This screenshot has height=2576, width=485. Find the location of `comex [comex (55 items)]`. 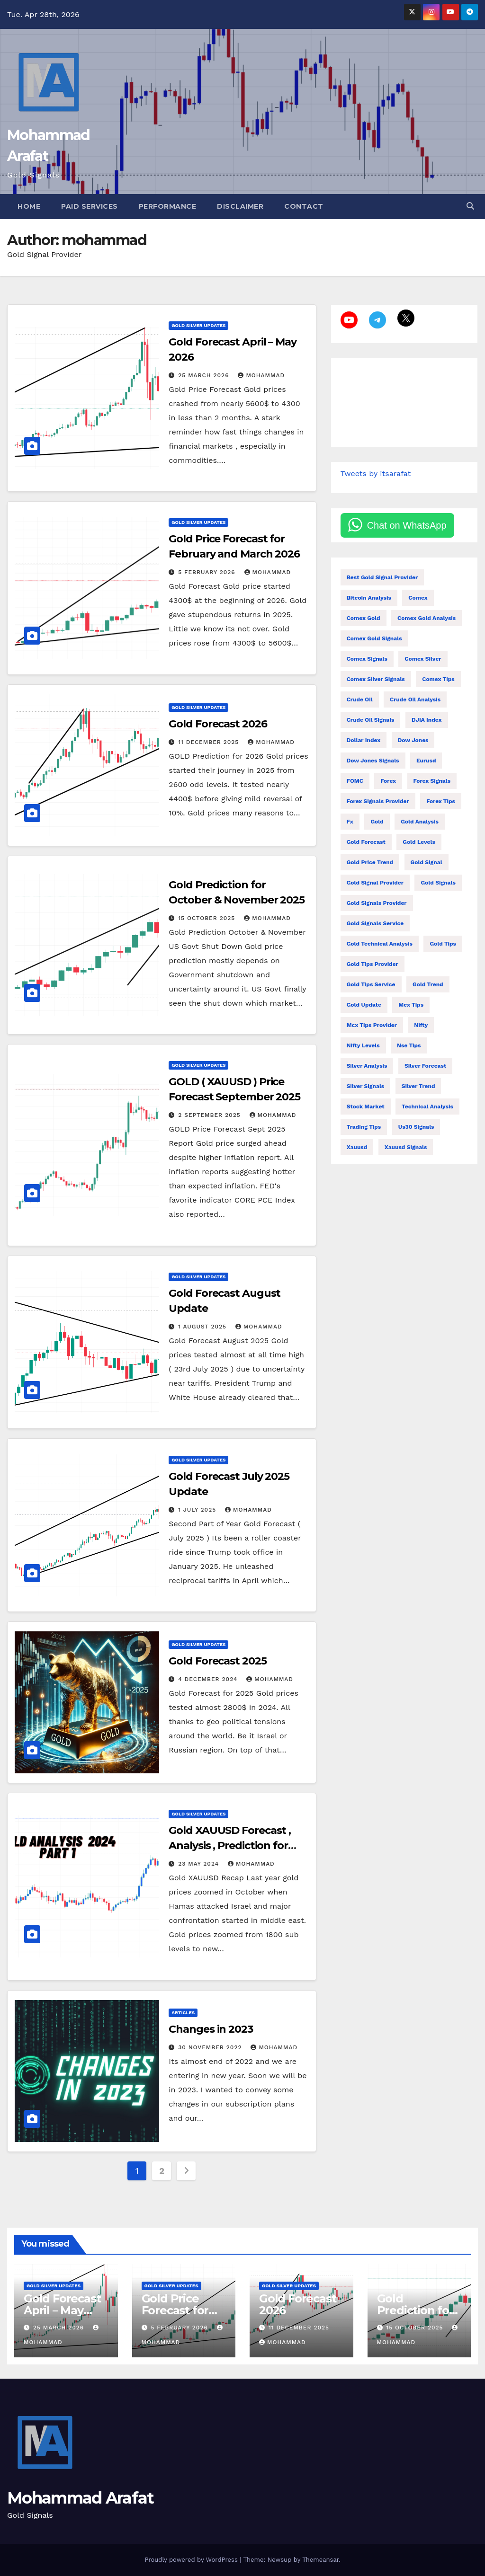

comex [comex (55 items)] is located at coordinates (417, 597).